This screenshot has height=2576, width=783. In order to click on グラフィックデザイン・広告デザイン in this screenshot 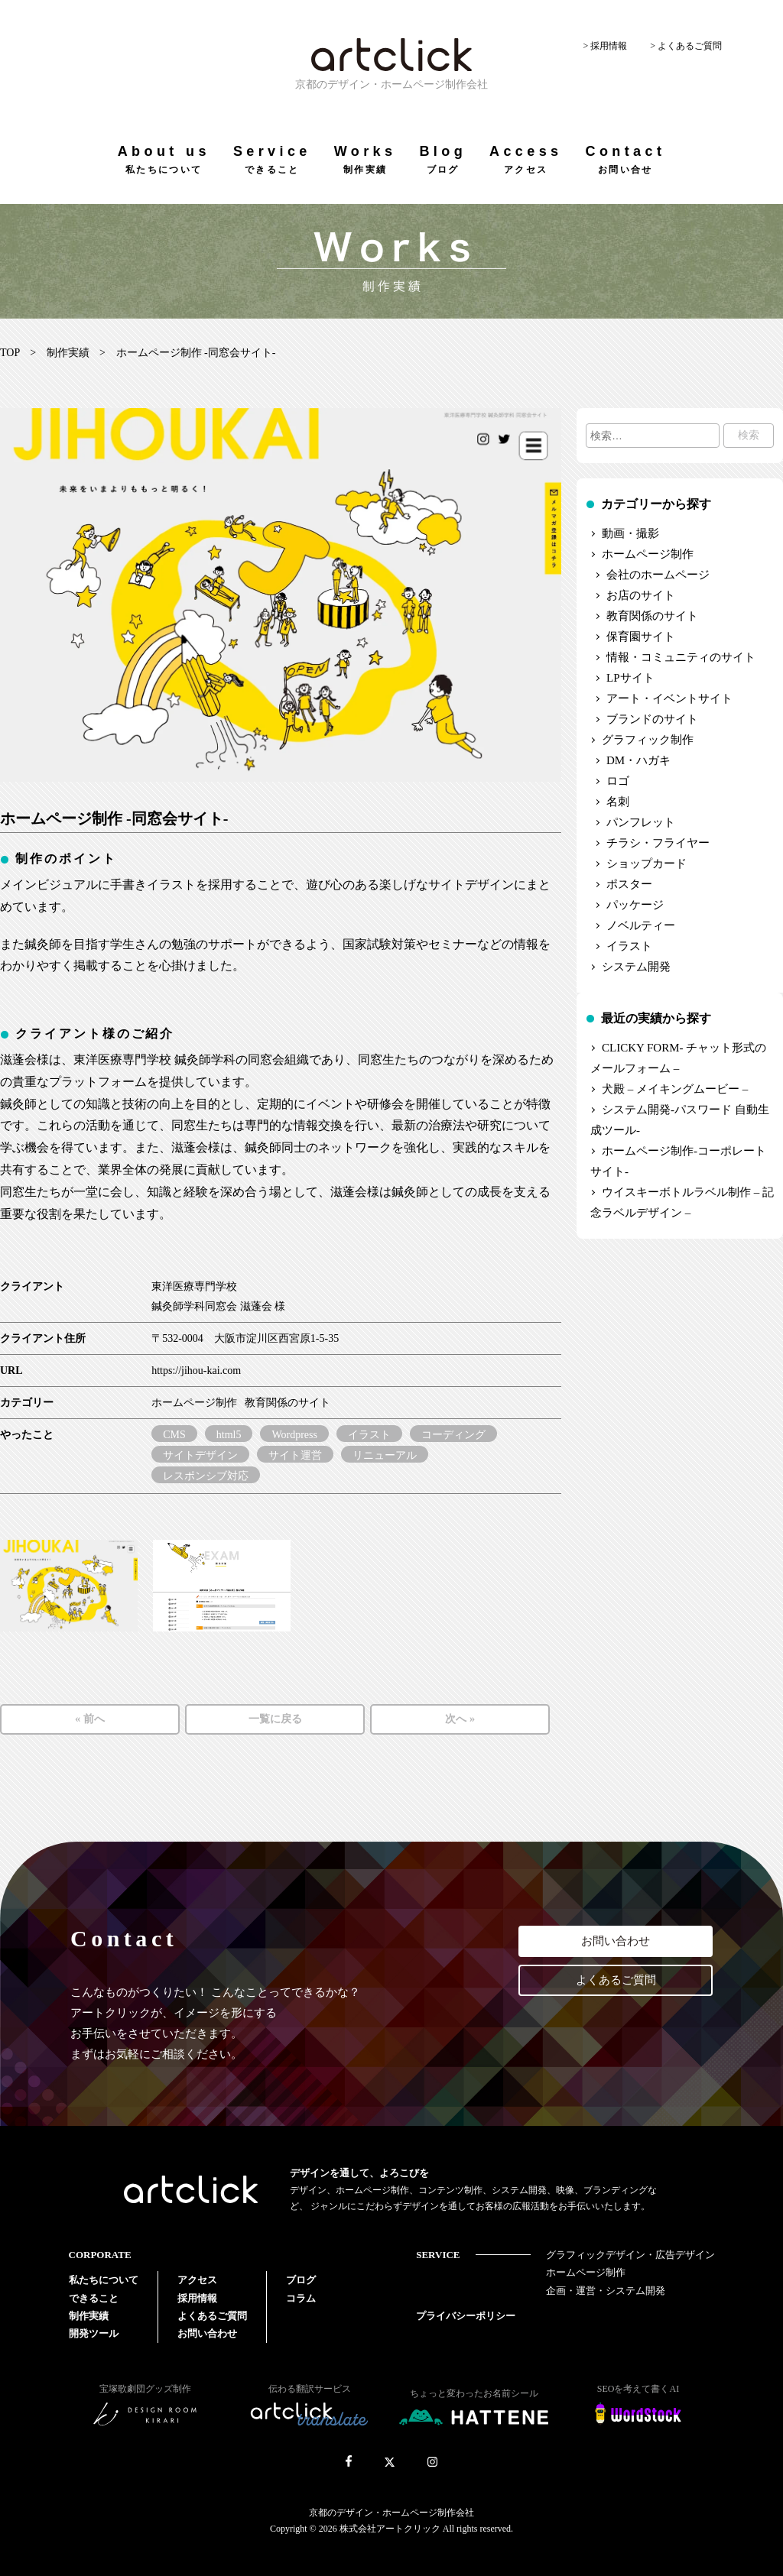, I will do `click(630, 2254)`.